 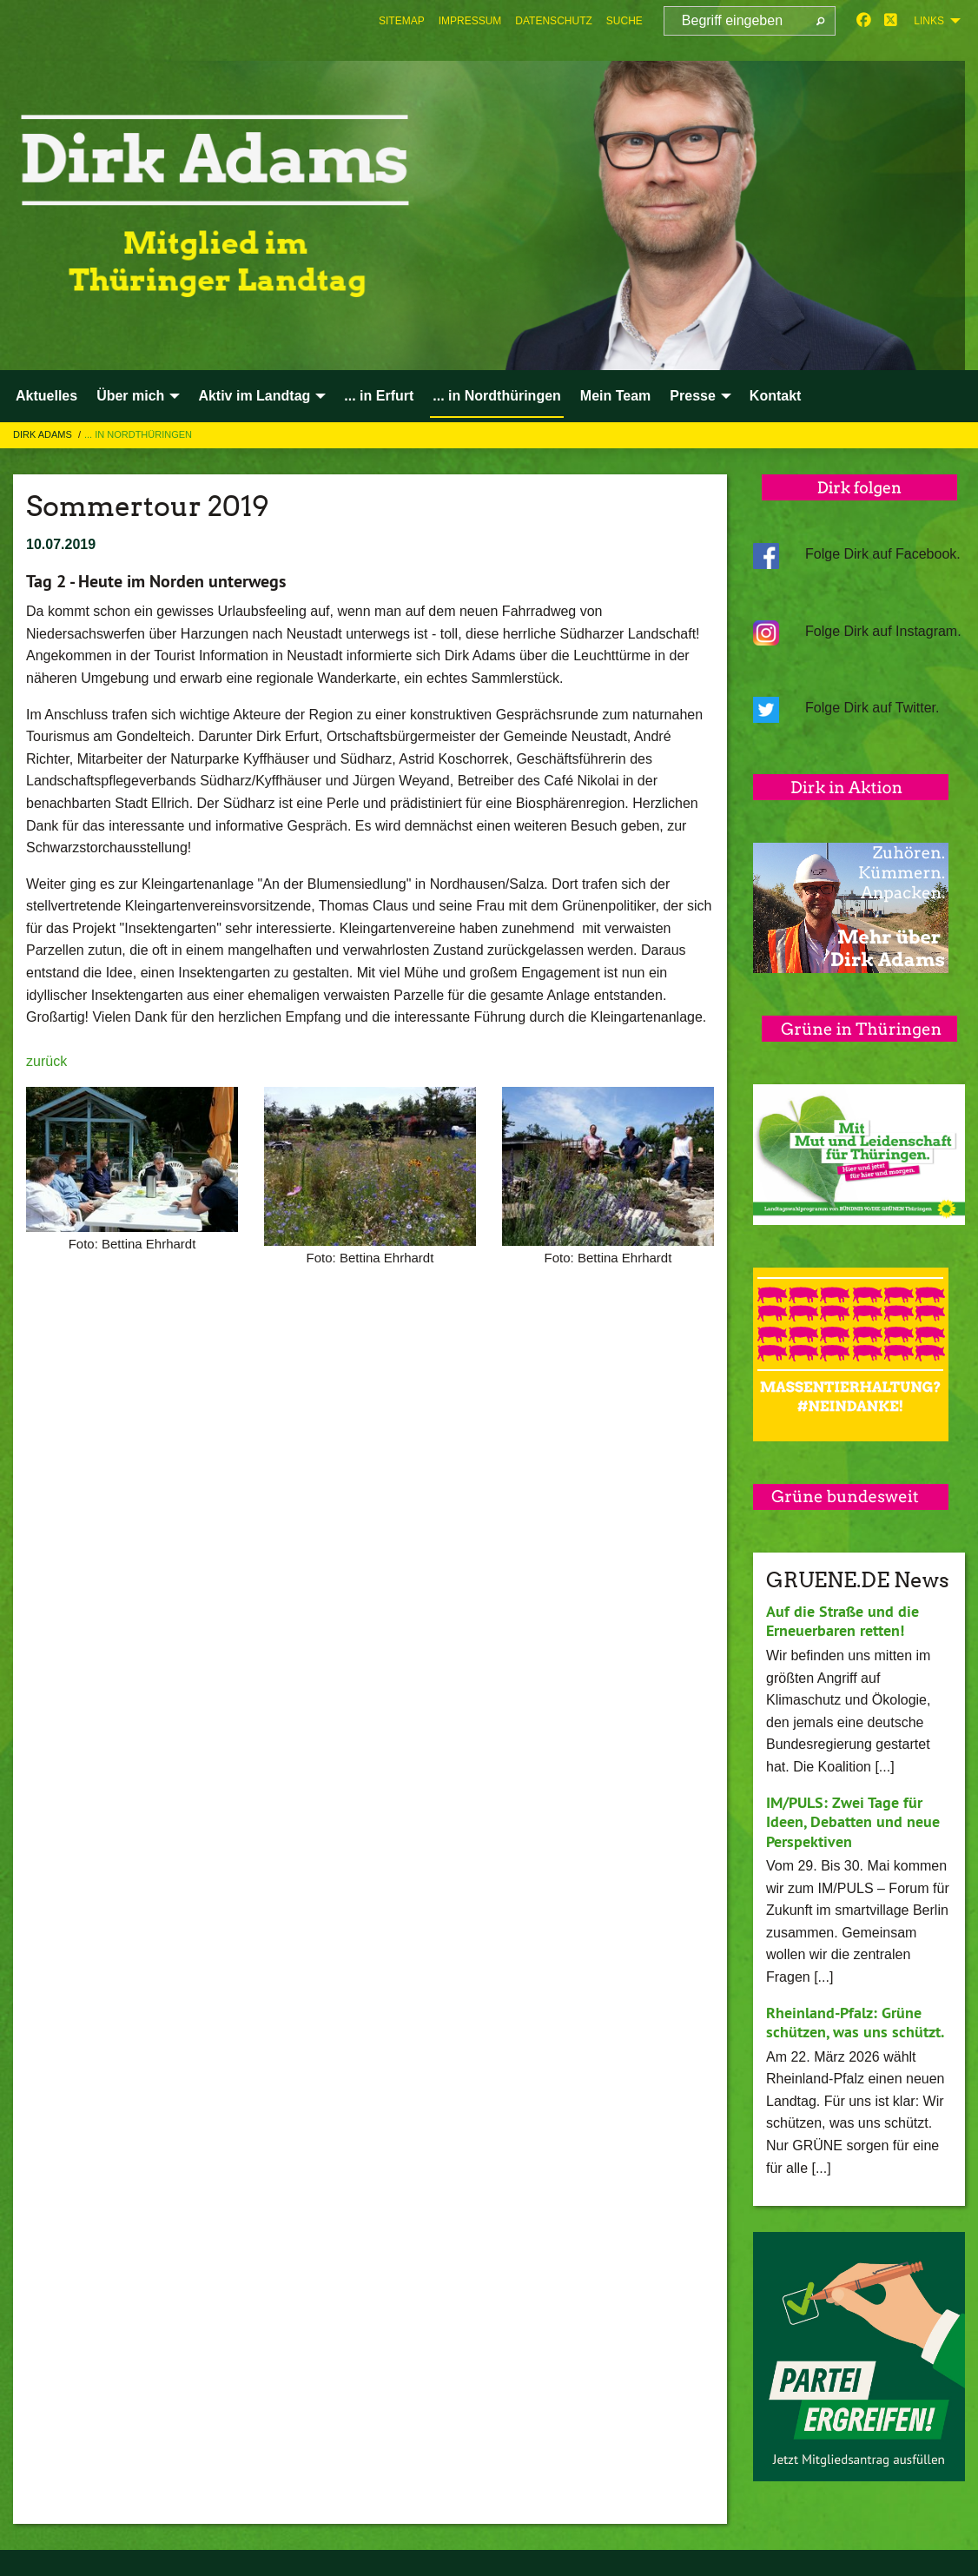 What do you see at coordinates (46, 395) in the screenshot?
I see `Aktuelles [menuitem]` at bounding box center [46, 395].